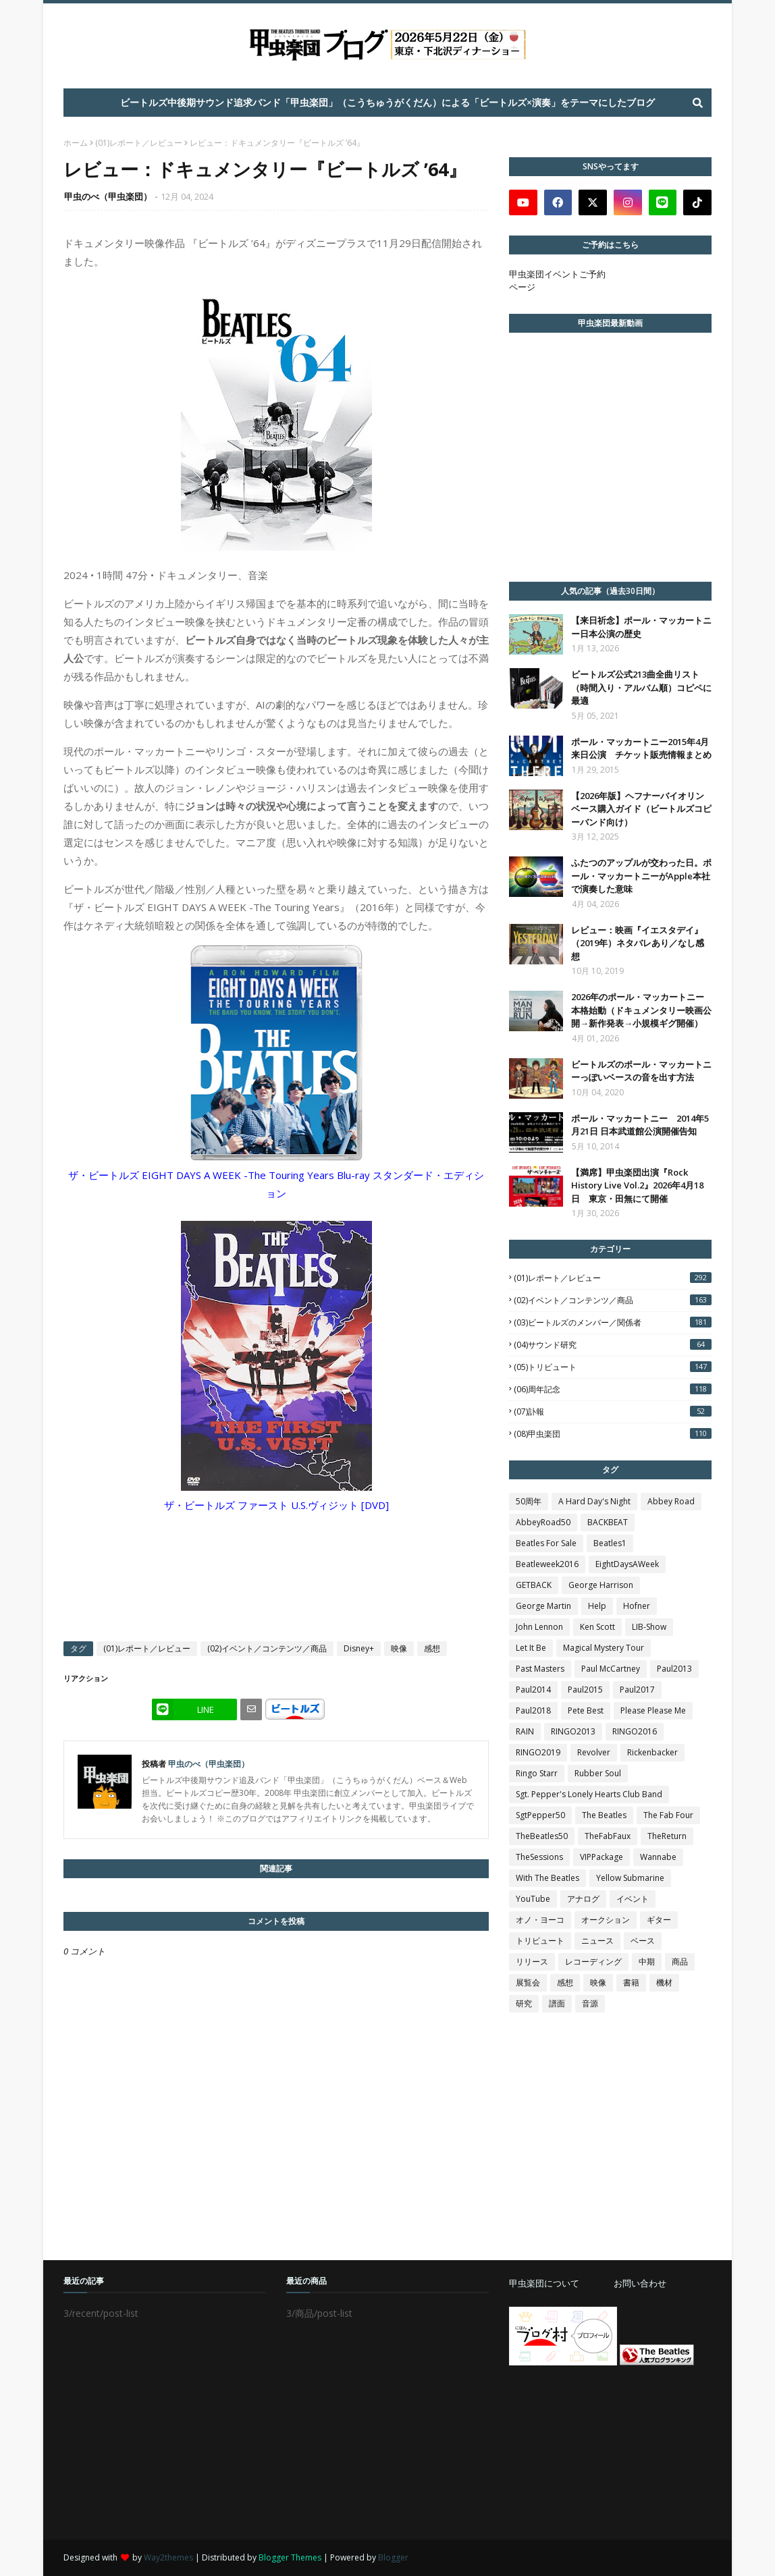  Describe the element at coordinates (276, 1505) in the screenshot. I see `ザ・ビートルズ ファースト U.S.ヴィジット [DVD]` at that location.